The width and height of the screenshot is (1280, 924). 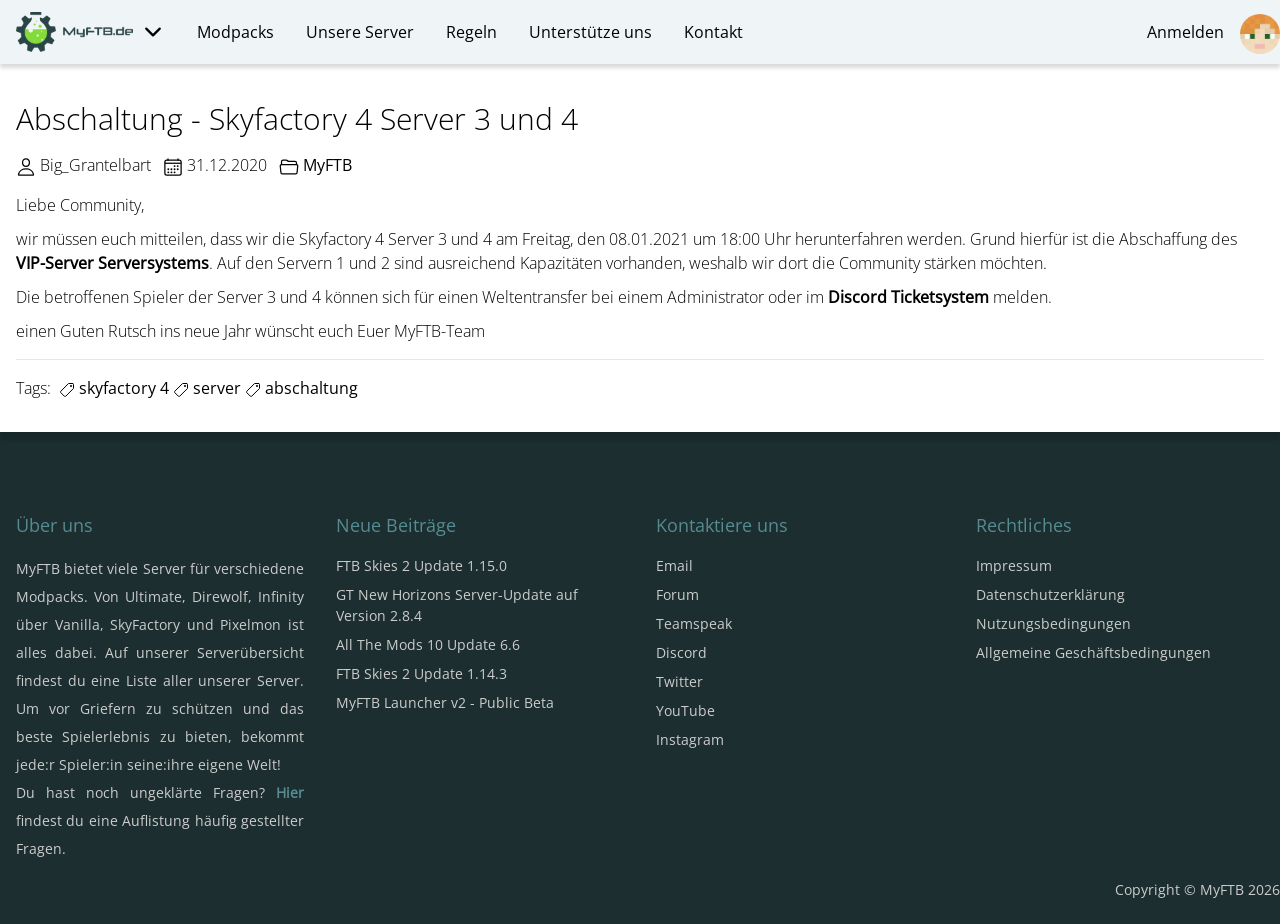 What do you see at coordinates (1093, 652) in the screenshot?
I see `Allgemeine Geschäftsbedingungen` at bounding box center [1093, 652].